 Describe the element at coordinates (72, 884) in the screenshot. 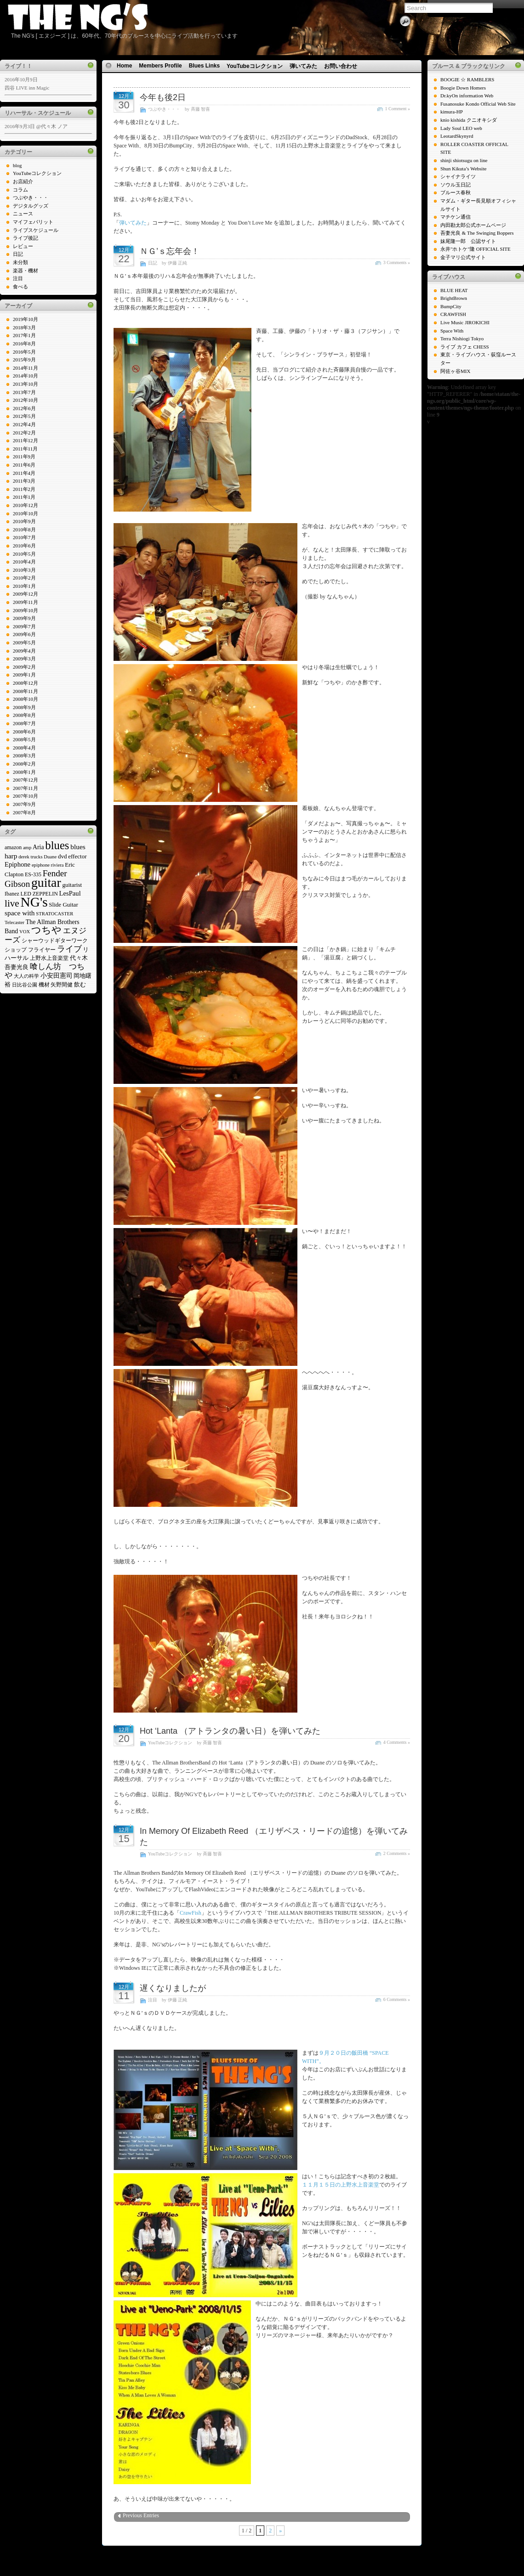

I see `guitarist [guitarist (6個の項目)]` at that location.